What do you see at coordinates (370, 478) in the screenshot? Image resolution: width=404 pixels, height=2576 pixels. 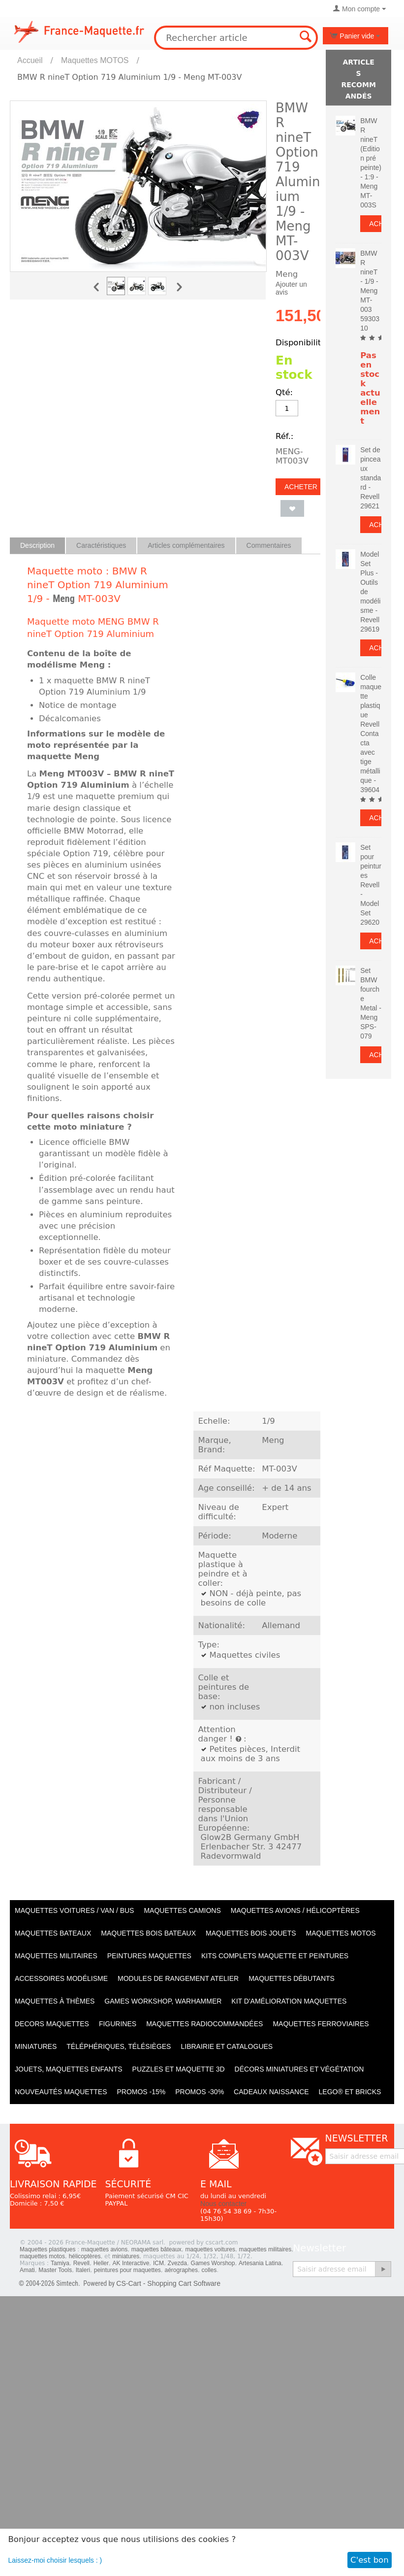 I see `Set de pinceaux standard - Revell 29621` at bounding box center [370, 478].